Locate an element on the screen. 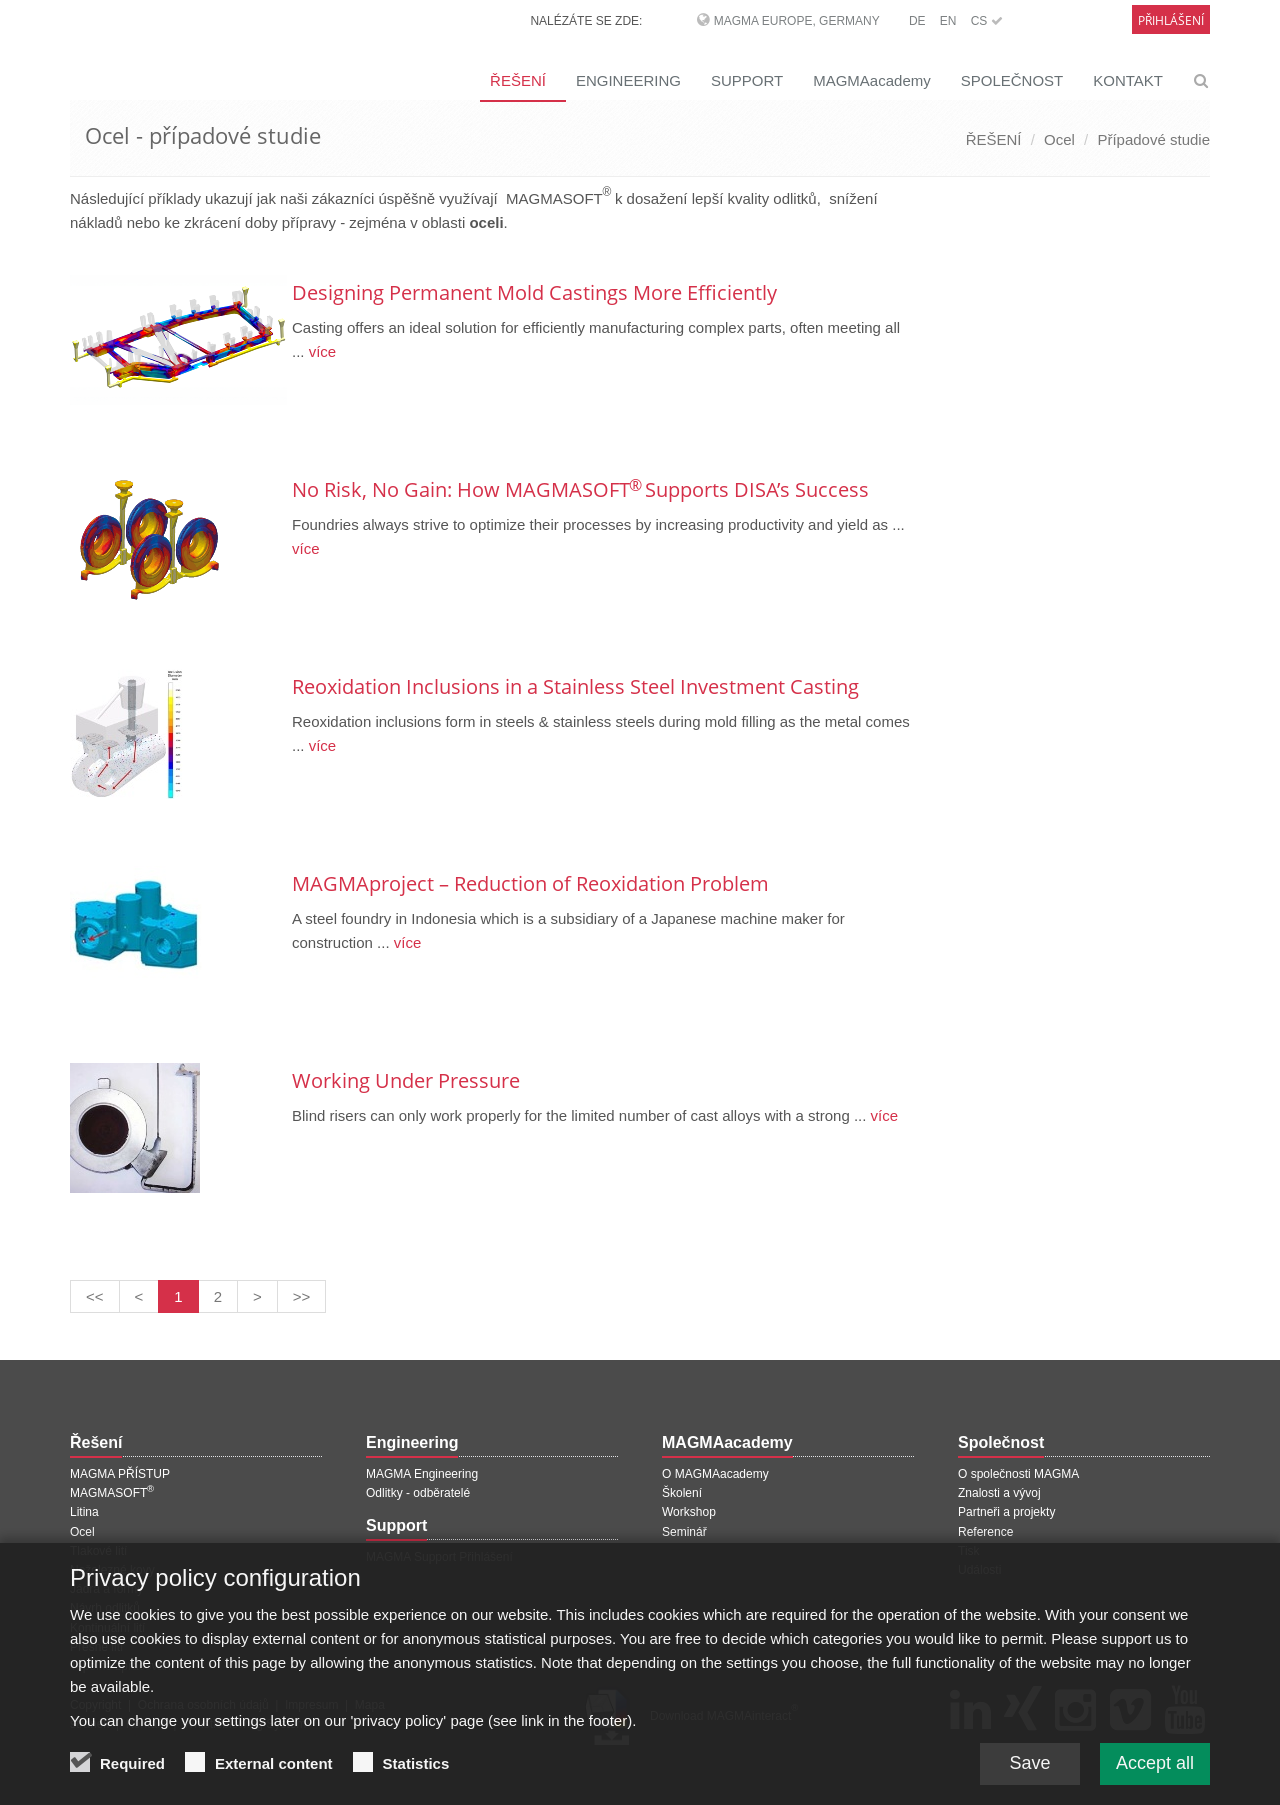 The image size is (1280, 1805). Litina is located at coordinates (84, 1512).